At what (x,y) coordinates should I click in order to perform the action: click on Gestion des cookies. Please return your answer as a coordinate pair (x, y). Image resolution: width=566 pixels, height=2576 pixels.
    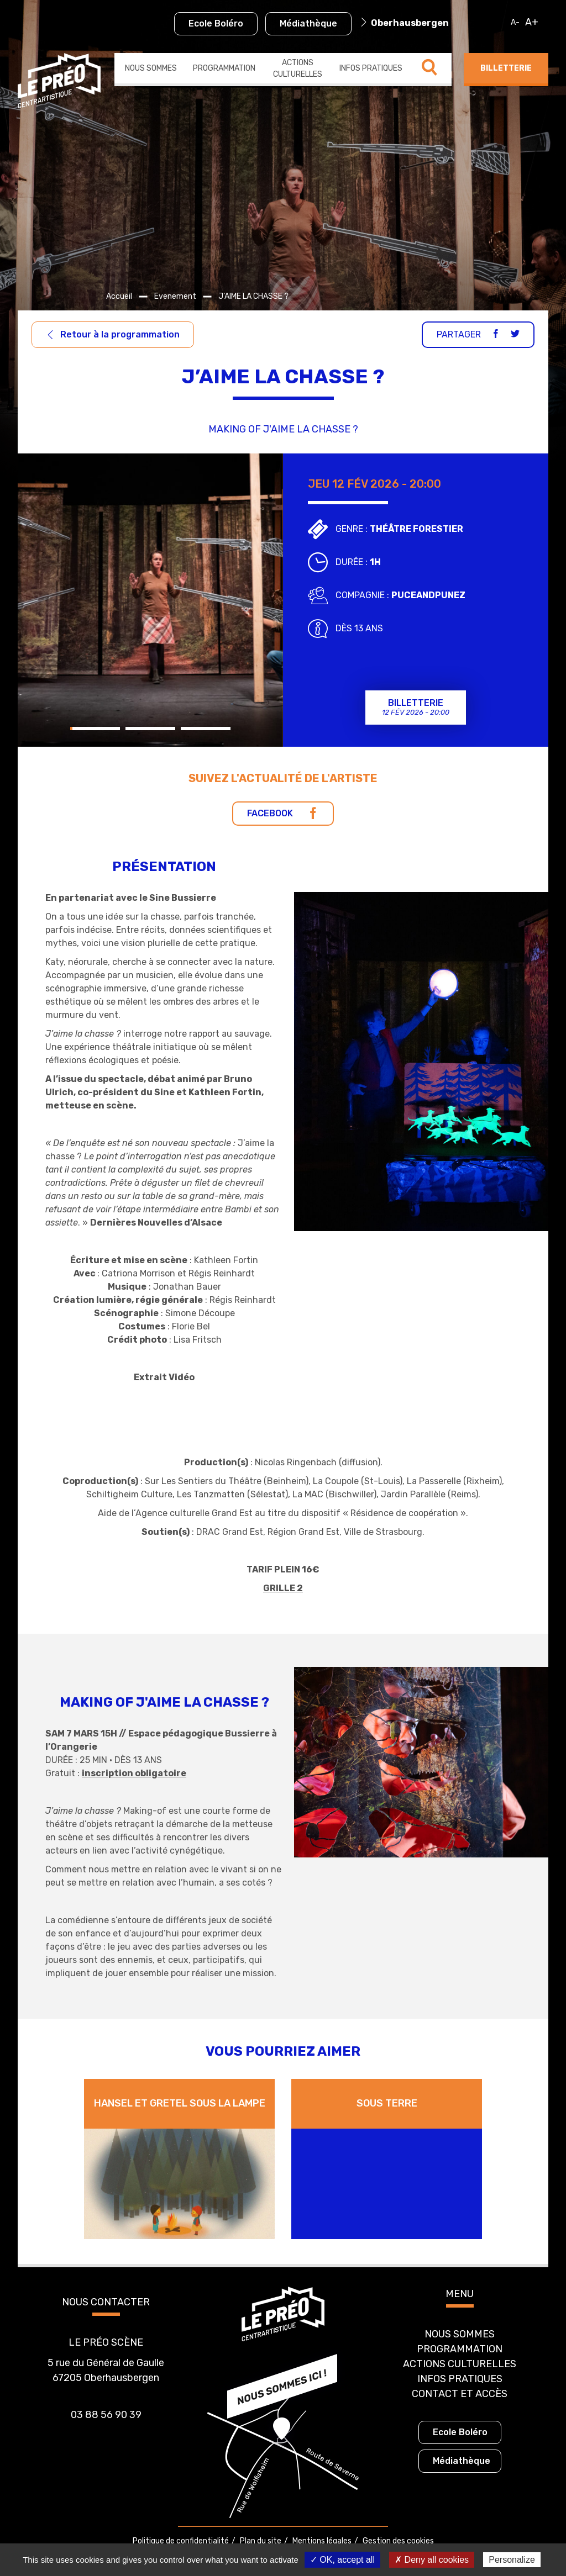
    Looking at the image, I should click on (398, 2541).